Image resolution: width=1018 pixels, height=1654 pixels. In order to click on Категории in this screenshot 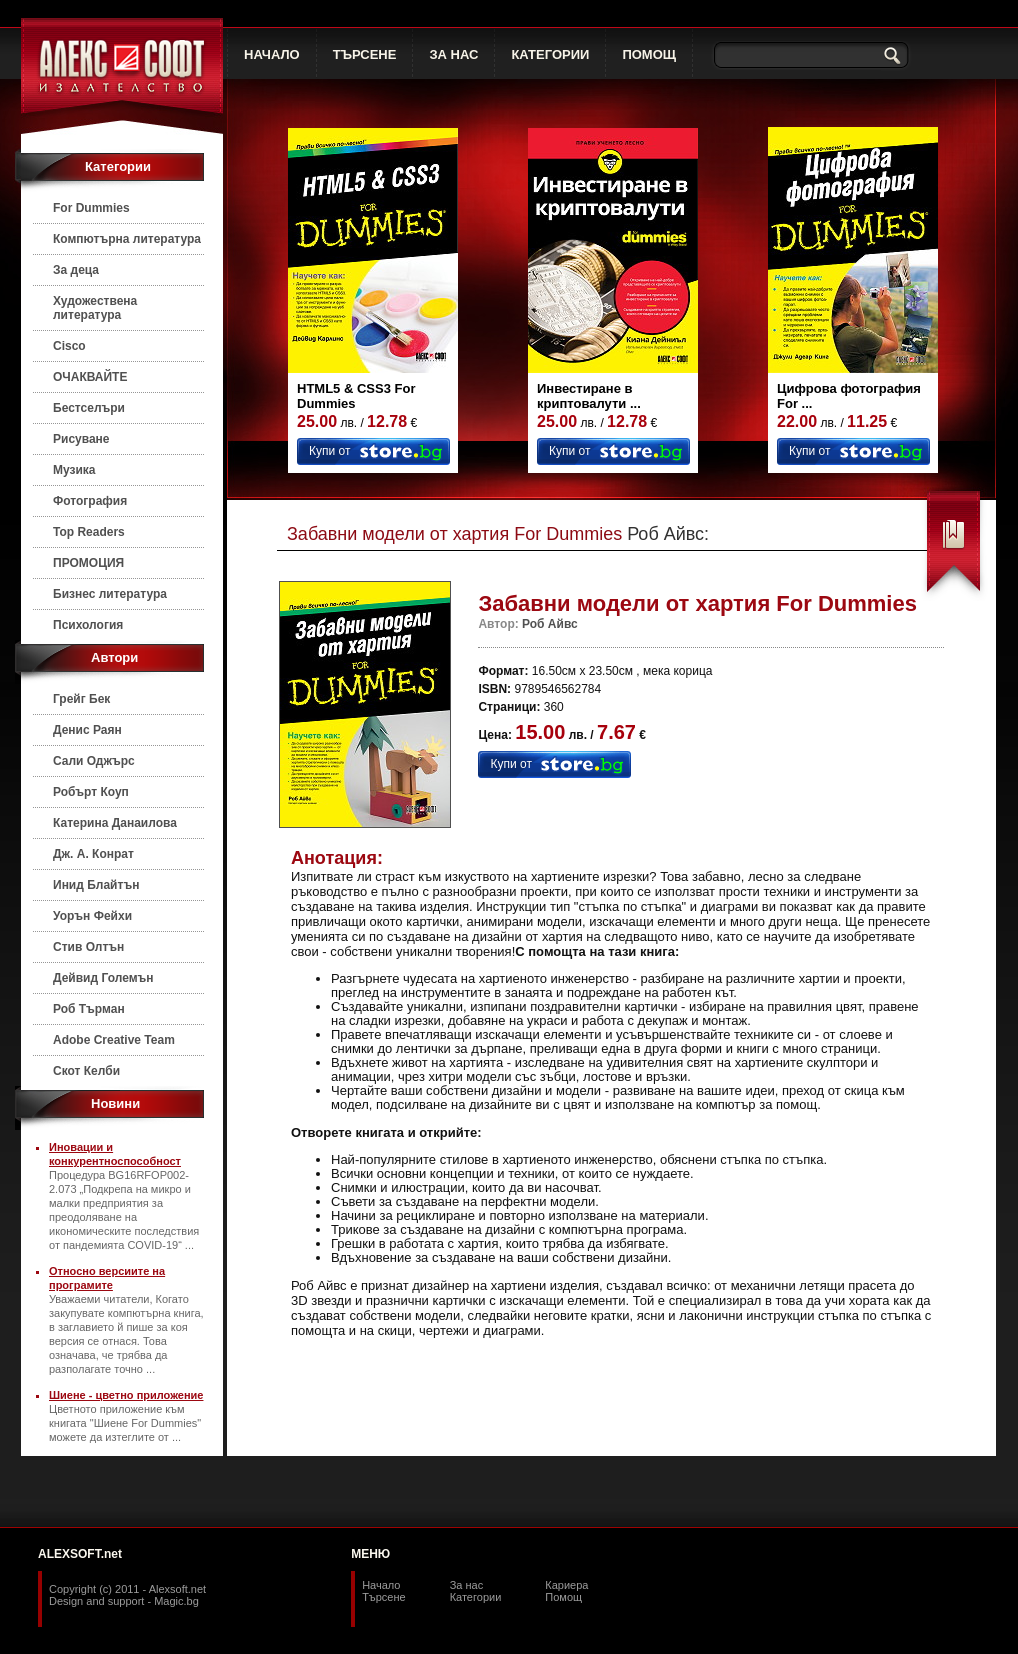, I will do `click(476, 1597)`.